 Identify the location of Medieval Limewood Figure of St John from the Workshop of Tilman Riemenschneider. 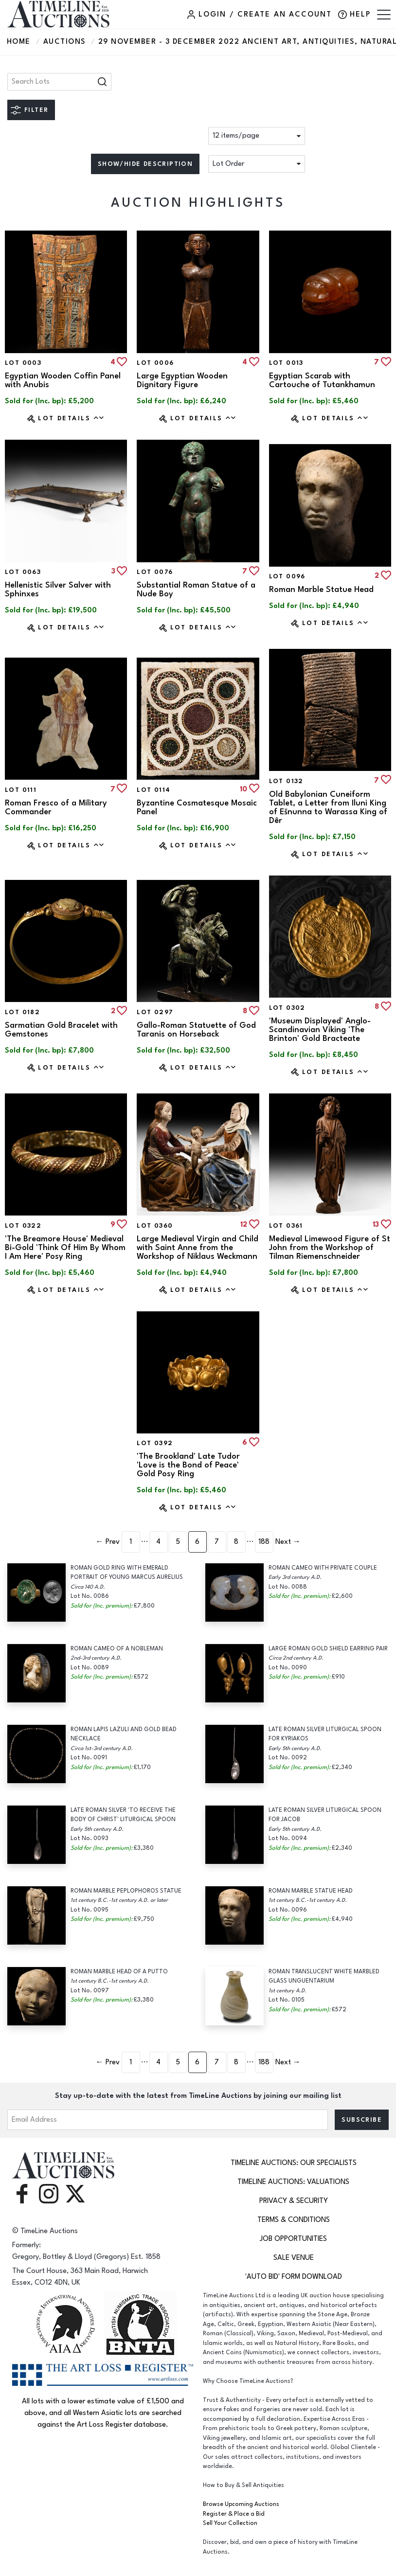
(329, 1247).